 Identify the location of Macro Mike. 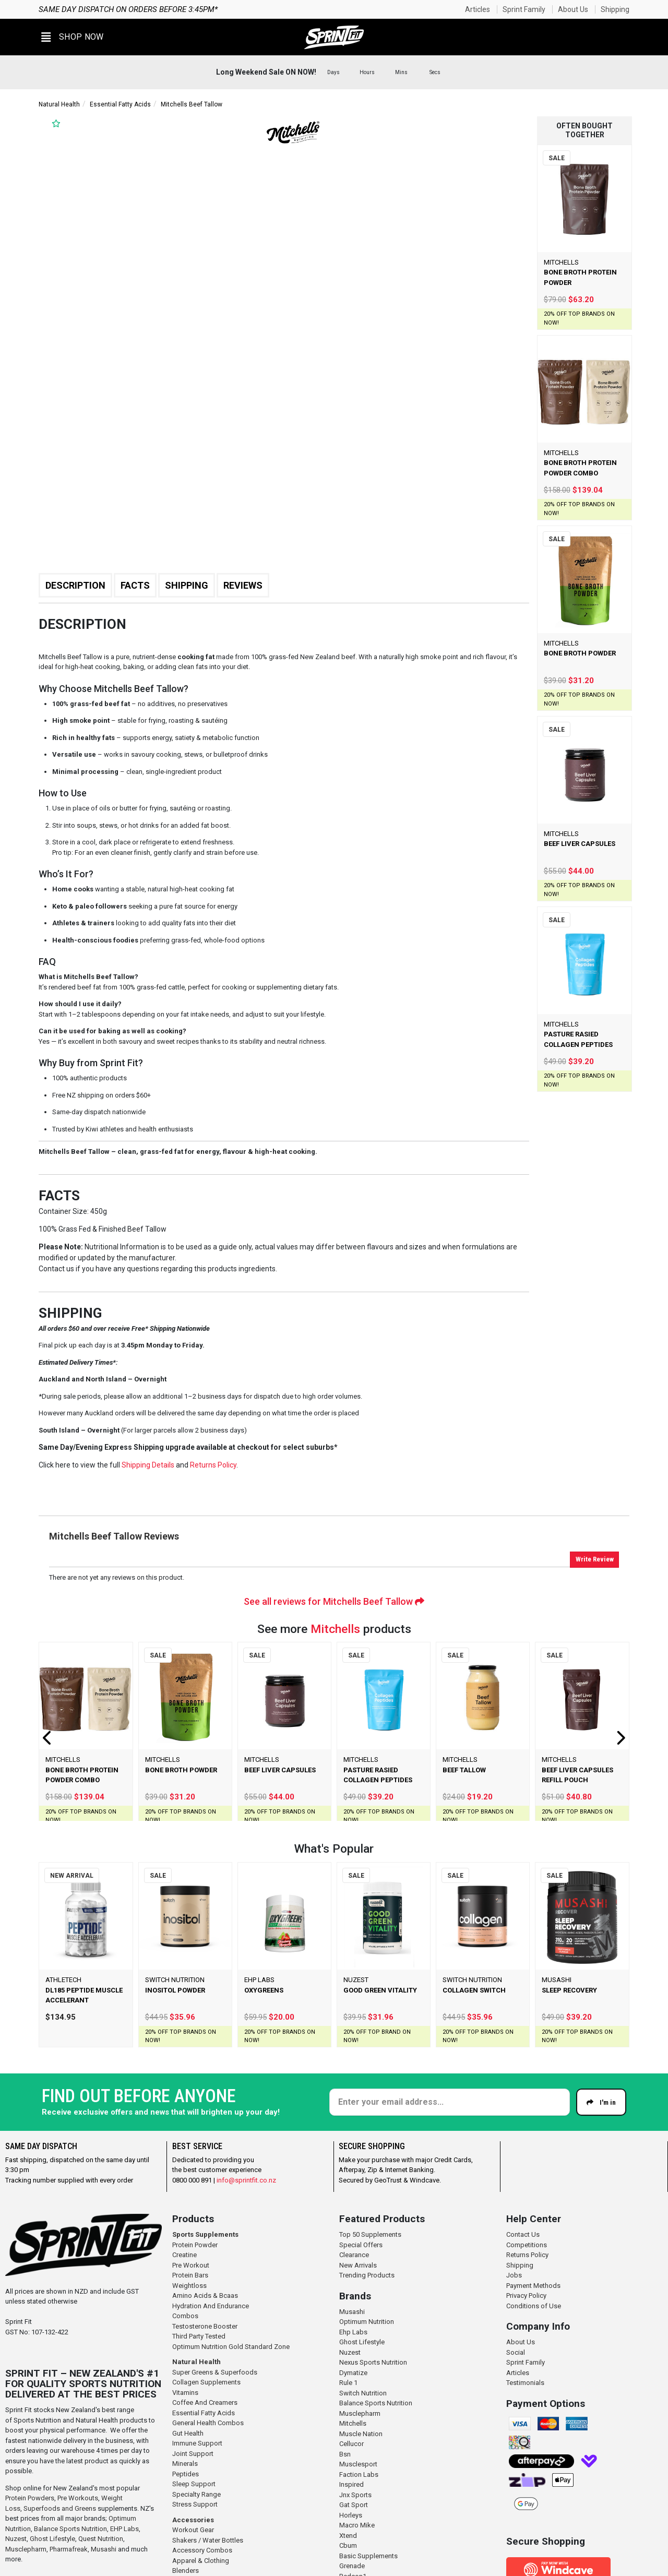
(357, 2525).